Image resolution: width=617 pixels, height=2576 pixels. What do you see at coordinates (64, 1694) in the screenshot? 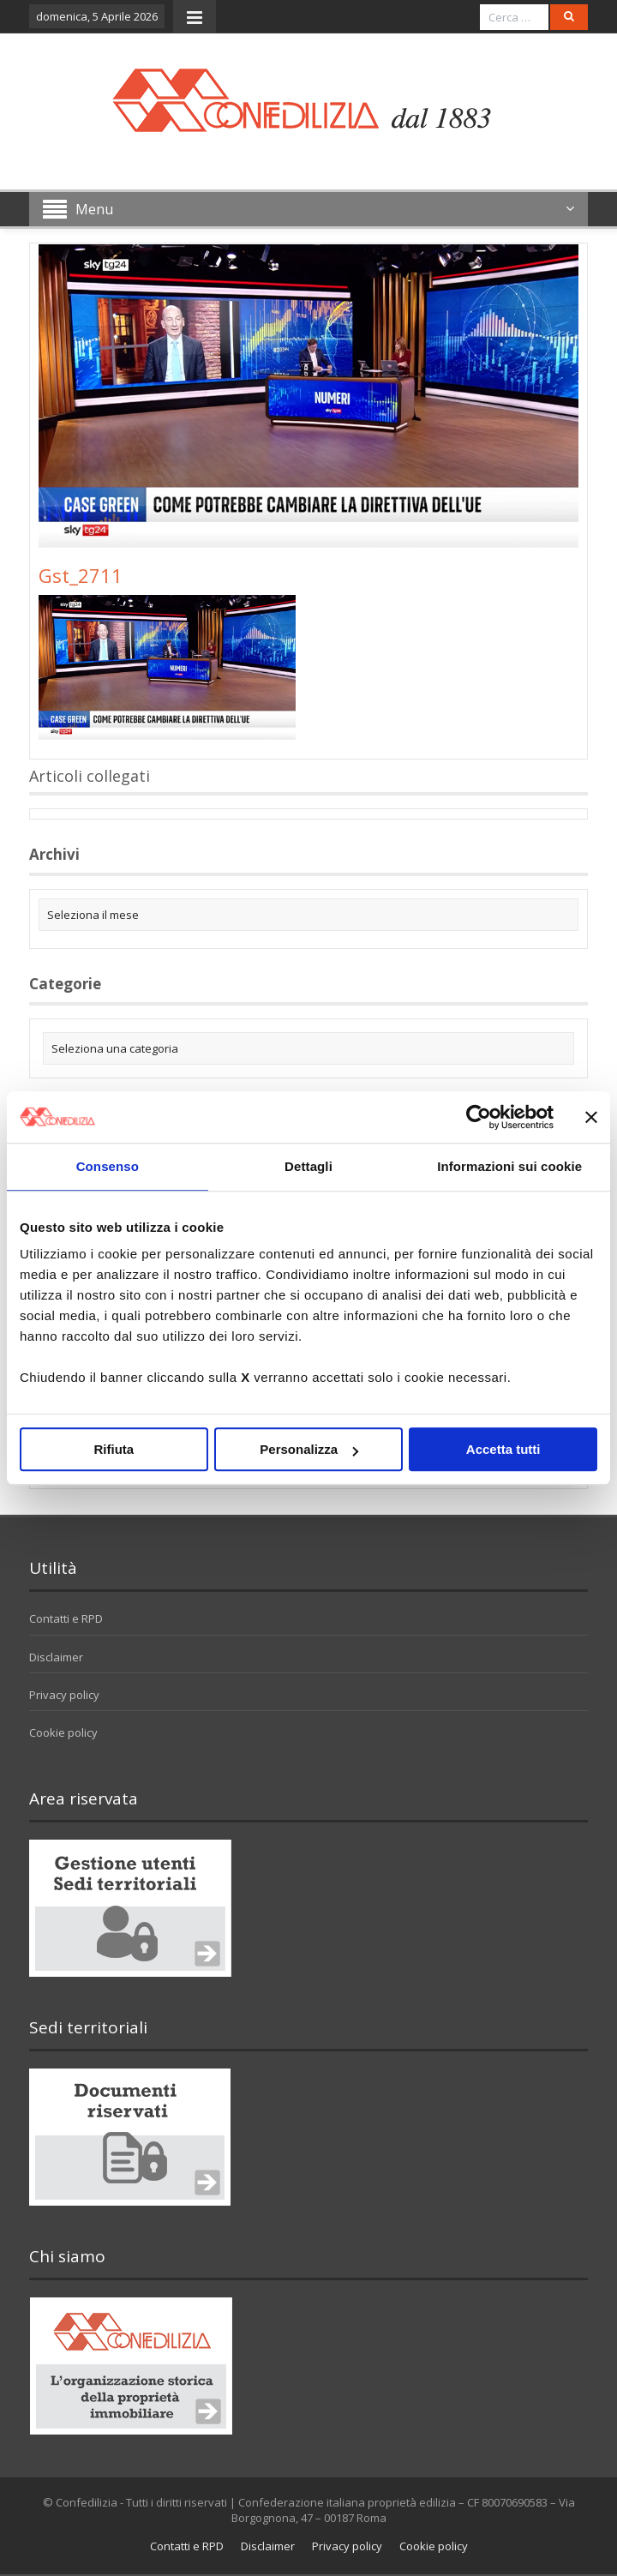
I see `Privacy policy` at bounding box center [64, 1694].